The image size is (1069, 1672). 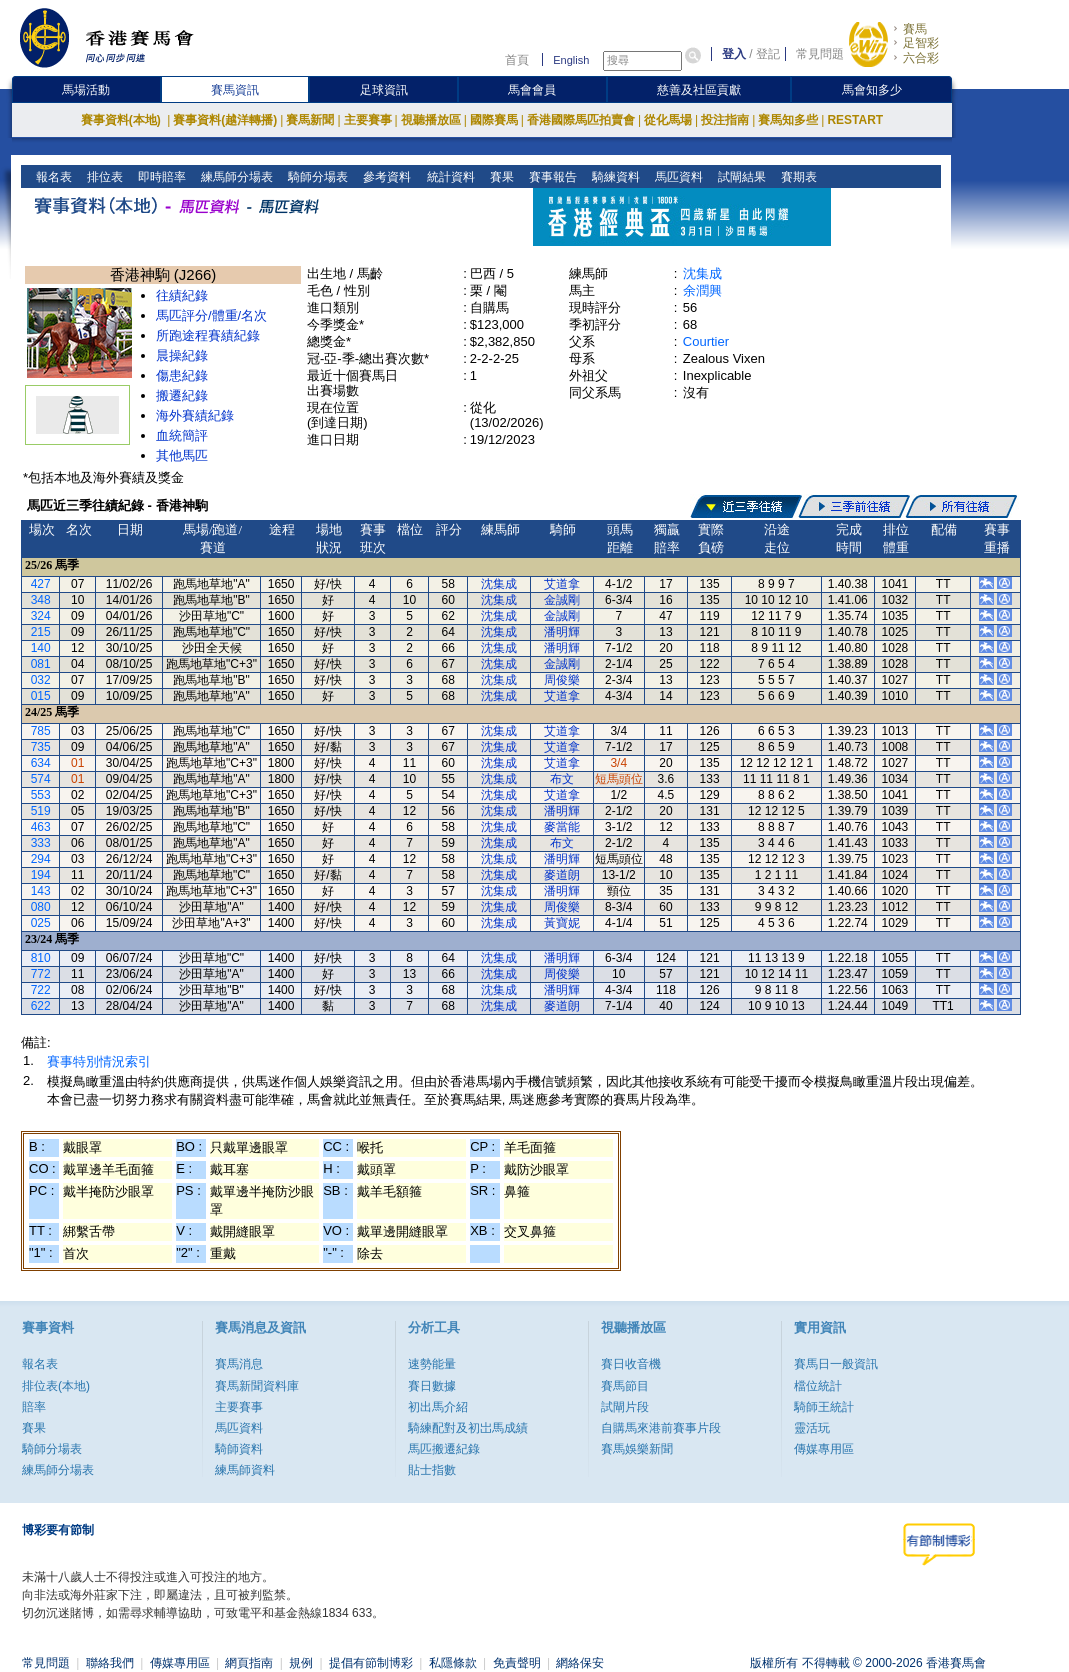 What do you see at coordinates (532, 90) in the screenshot?
I see `馬會會員` at bounding box center [532, 90].